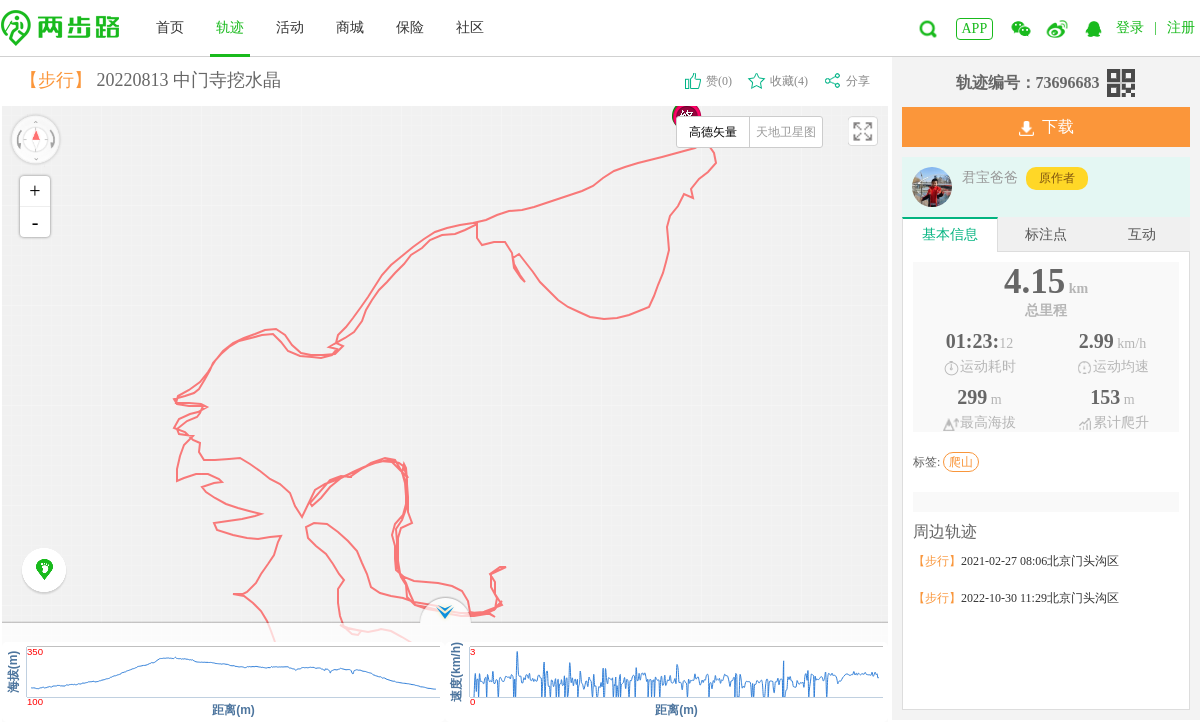  What do you see at coordinates (230, 27) in the screenshot?
I see `轨迹` at bounding box center [230, 27].